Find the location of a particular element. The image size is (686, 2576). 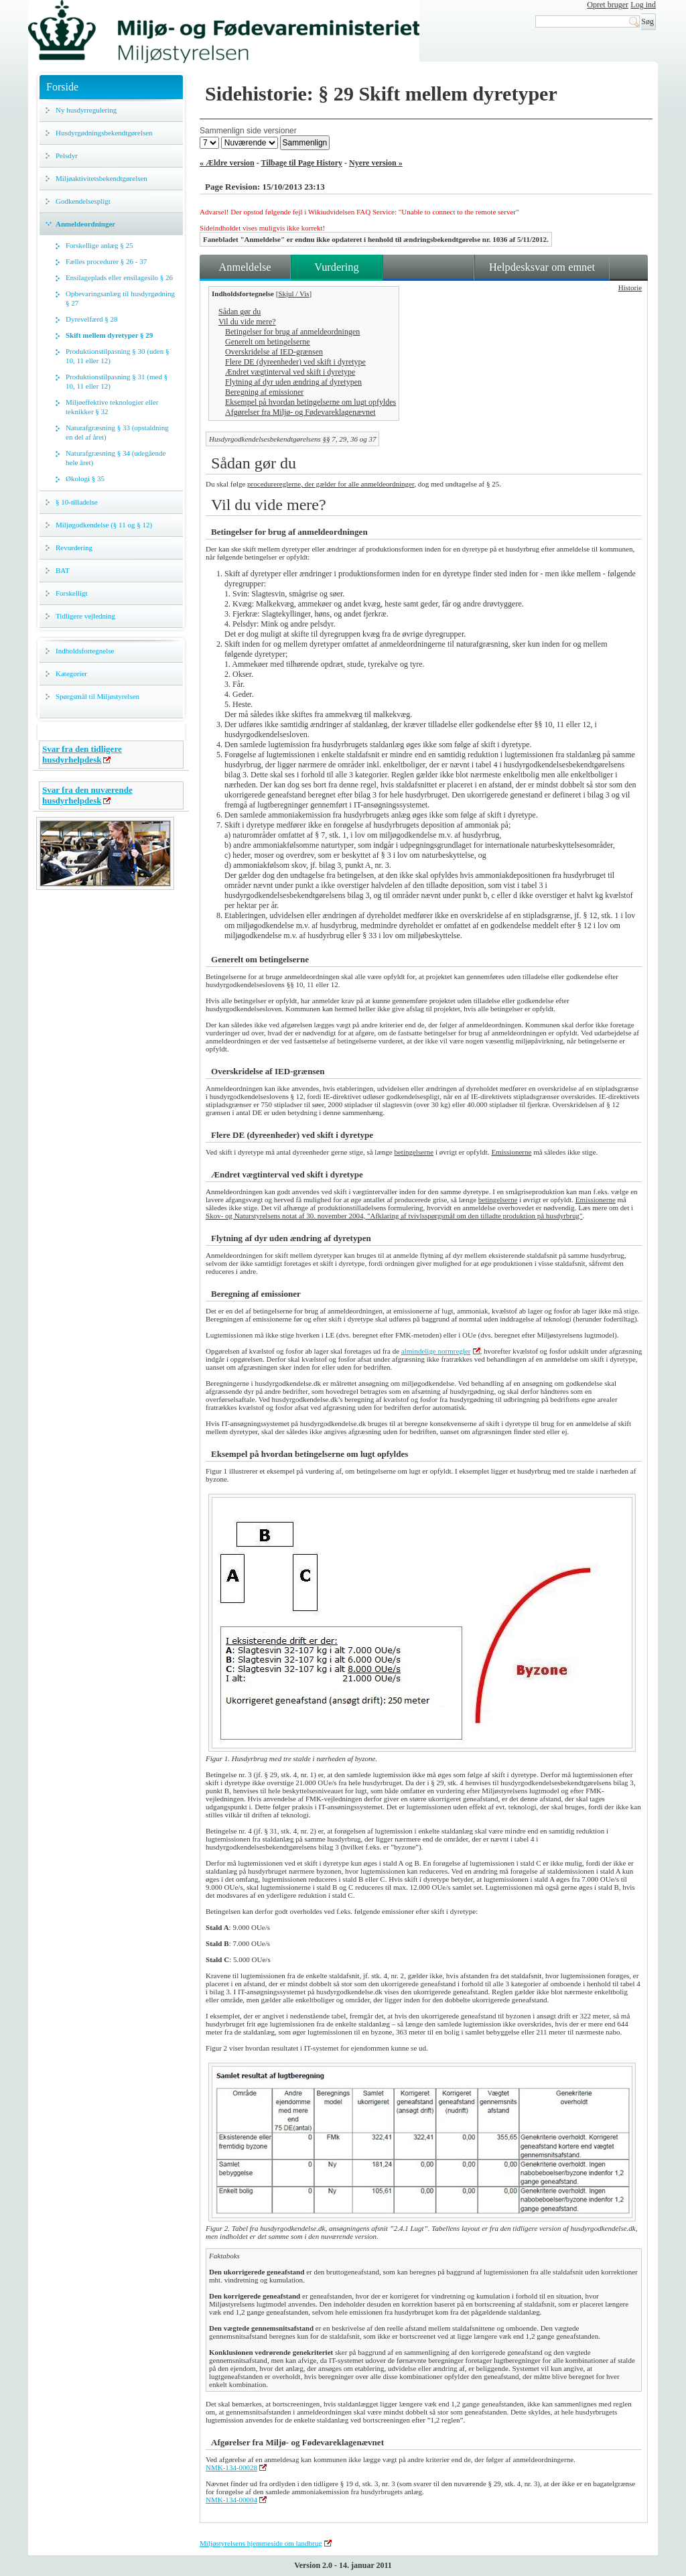

NMK-134-00004 is located at coordinates (231, 2500).